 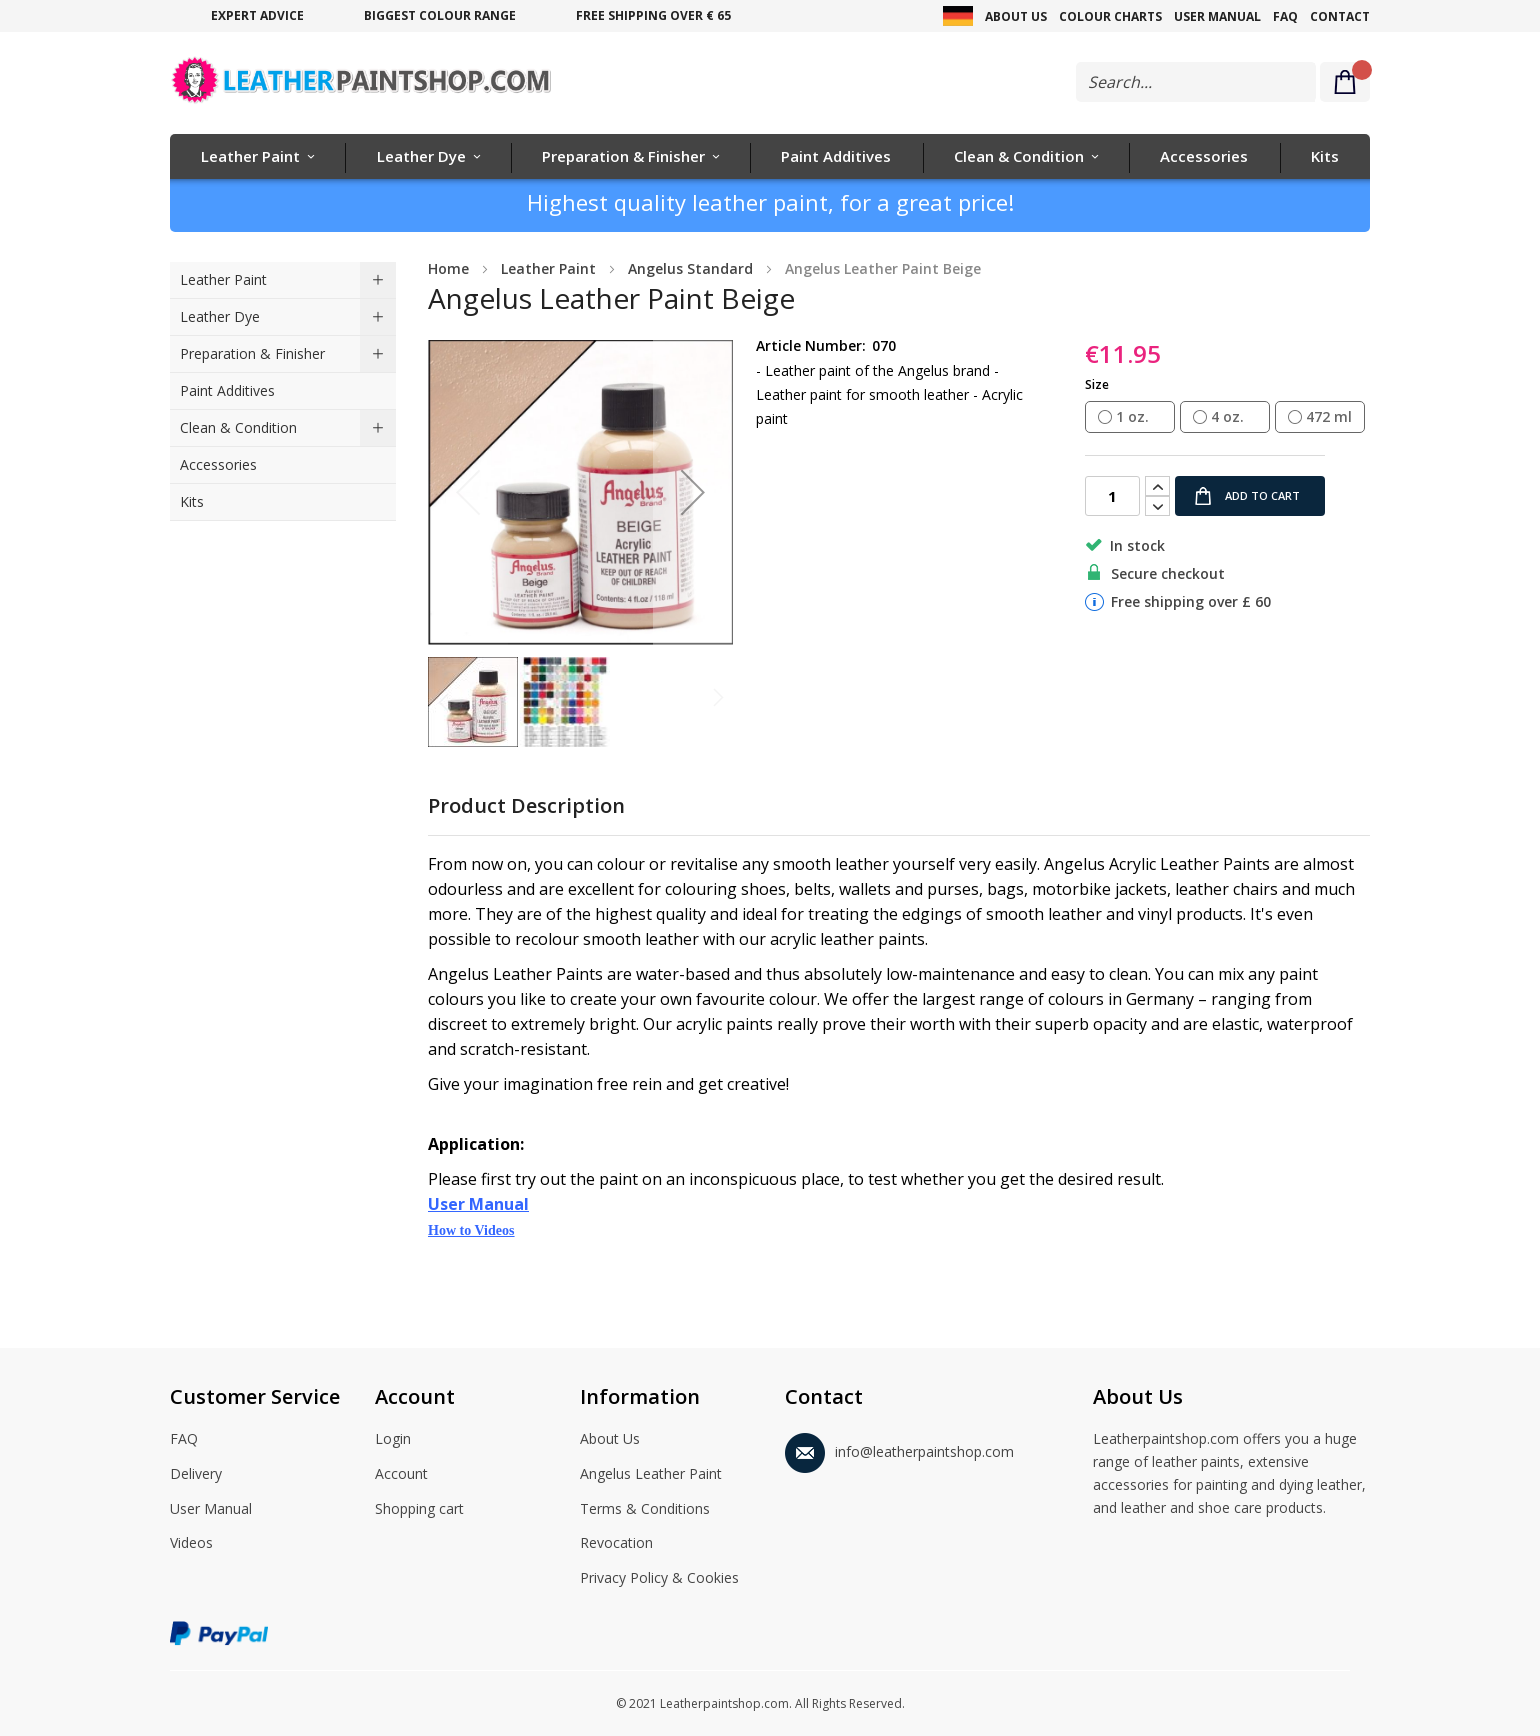 I want to click on 1 oz. [option], so click(x=1132, y=416).